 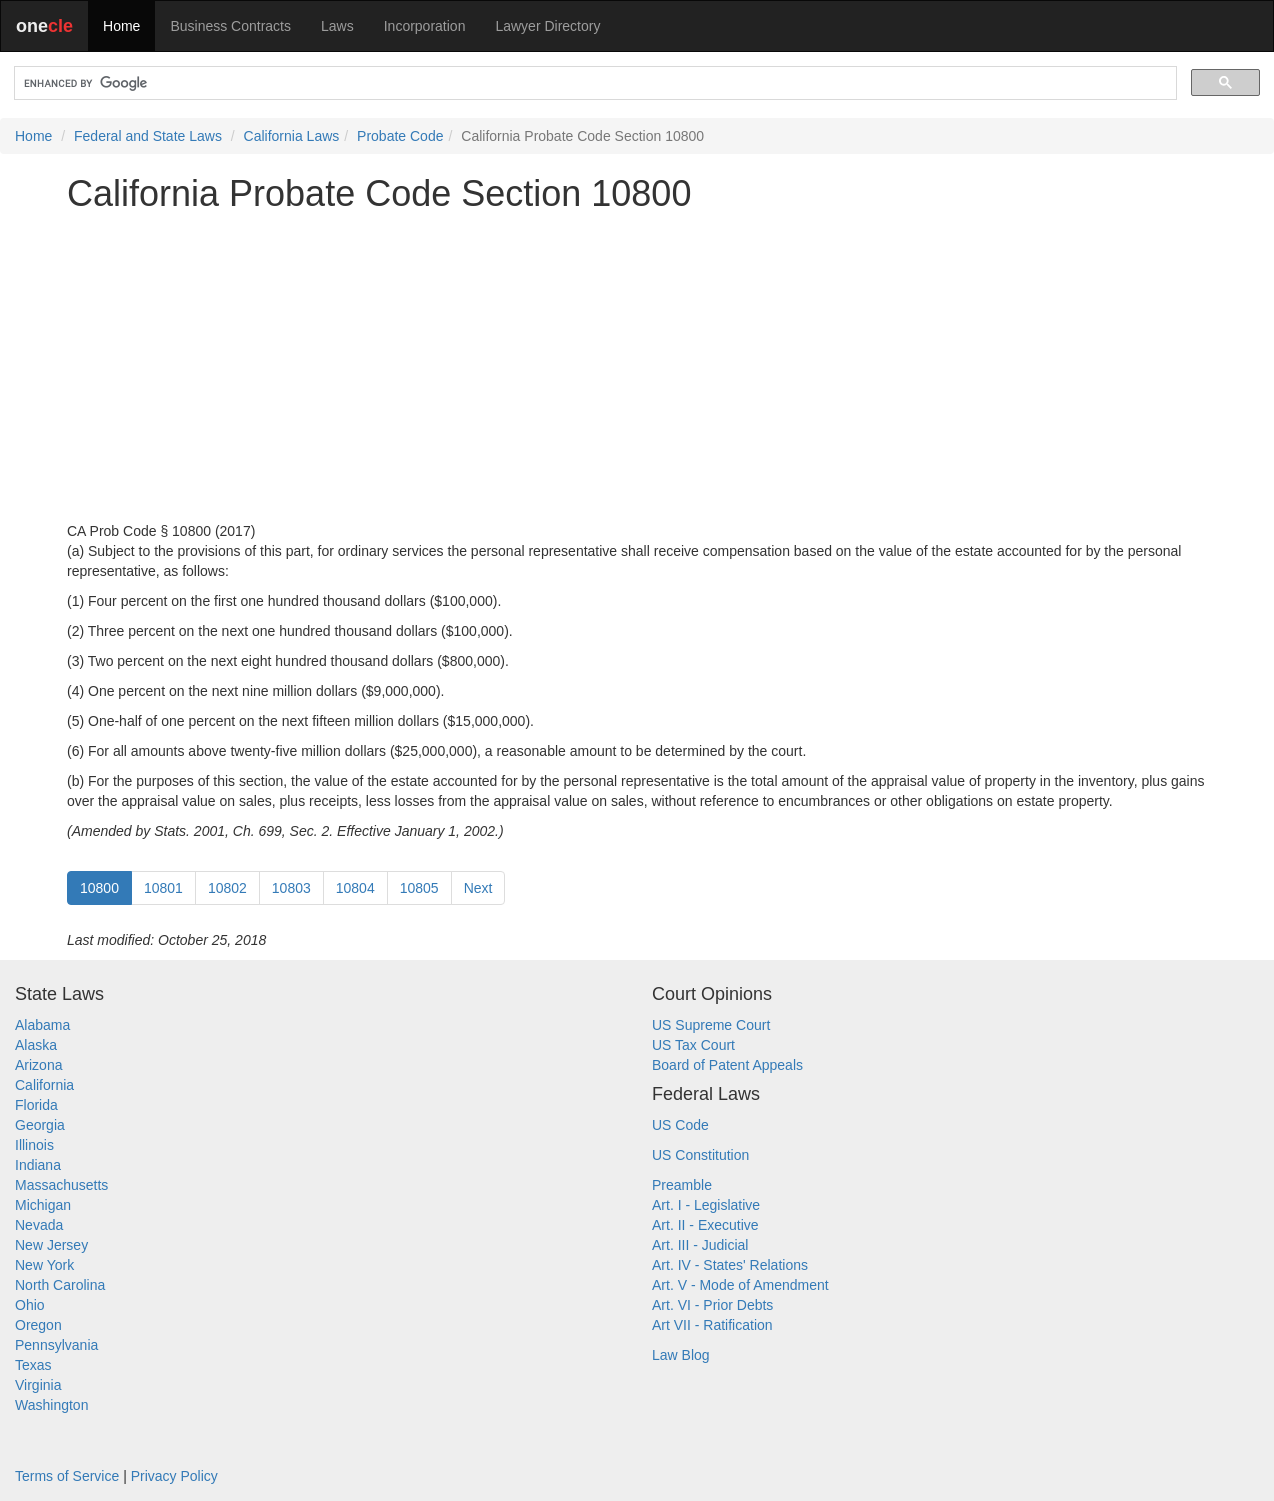 I want to click on New York, so click(x=44, y=1265).